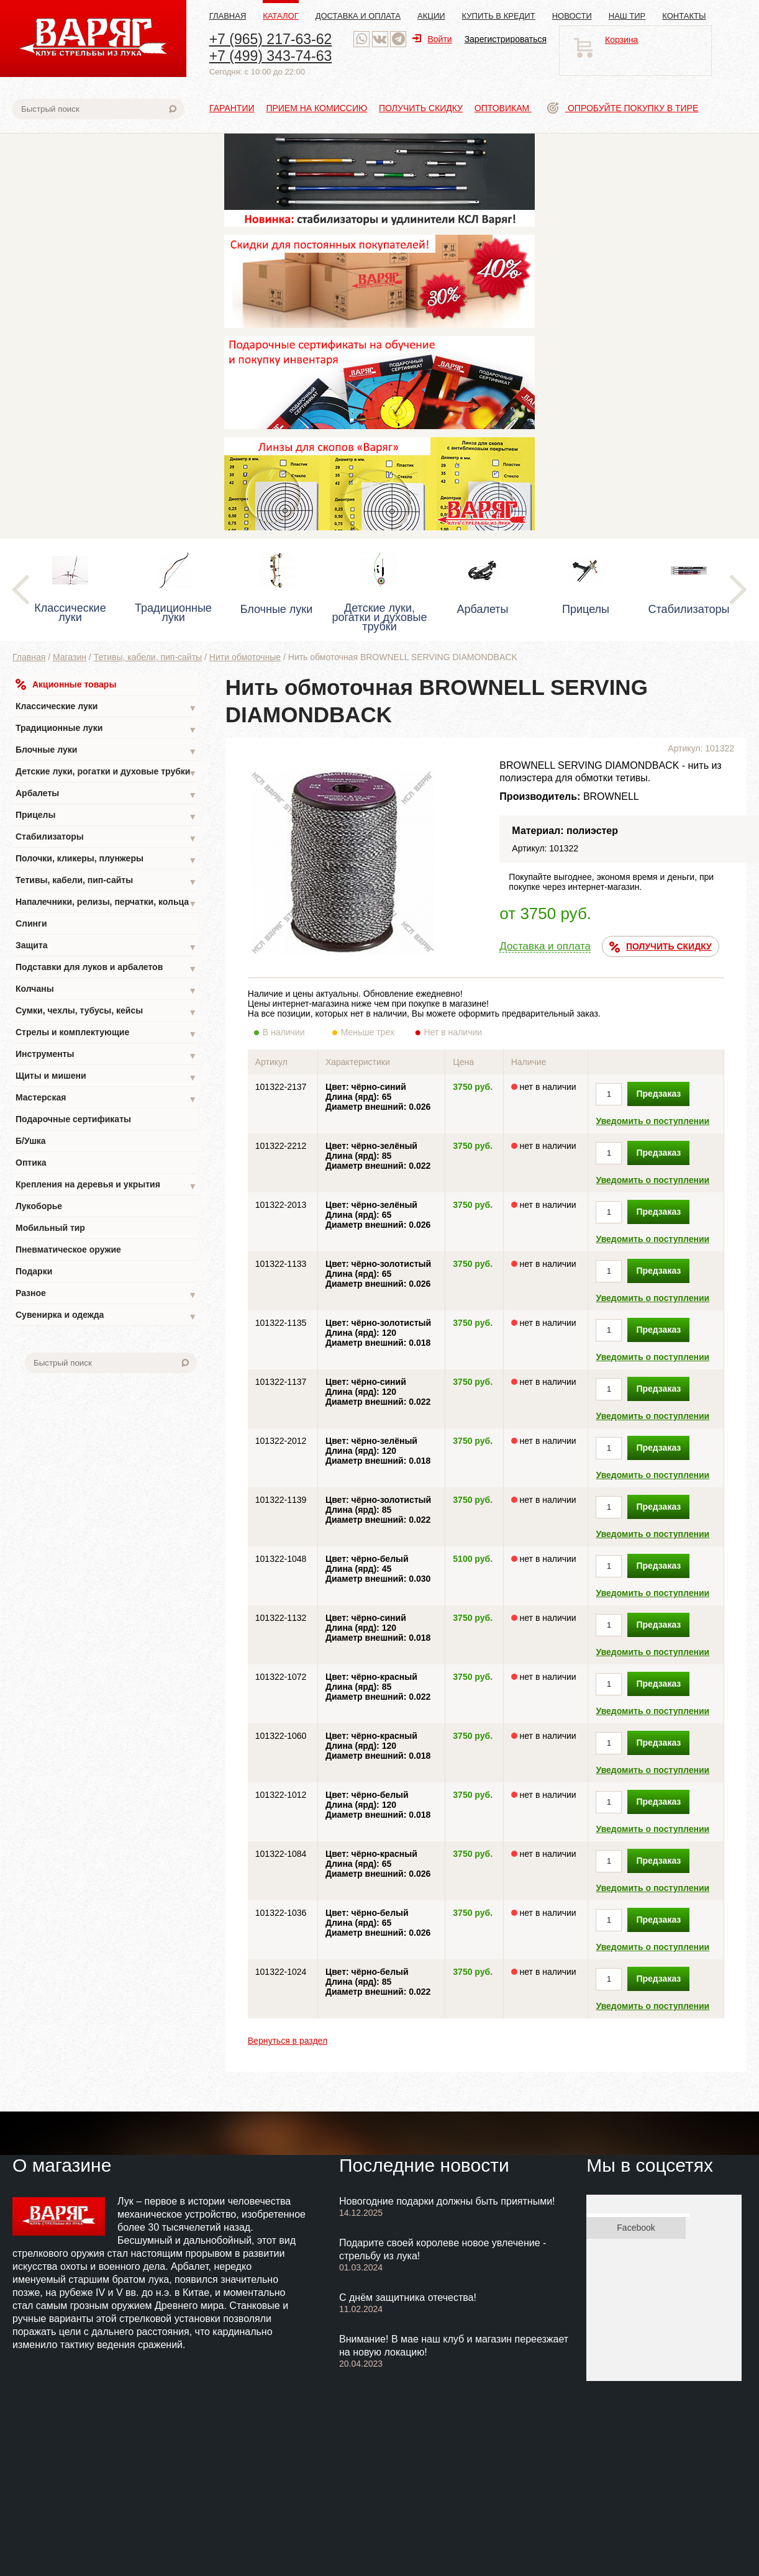  What do you see at coordinates (506, 39) in the screenshot?
I see `Зарегистрироваться` at bounding box center [506, 39].